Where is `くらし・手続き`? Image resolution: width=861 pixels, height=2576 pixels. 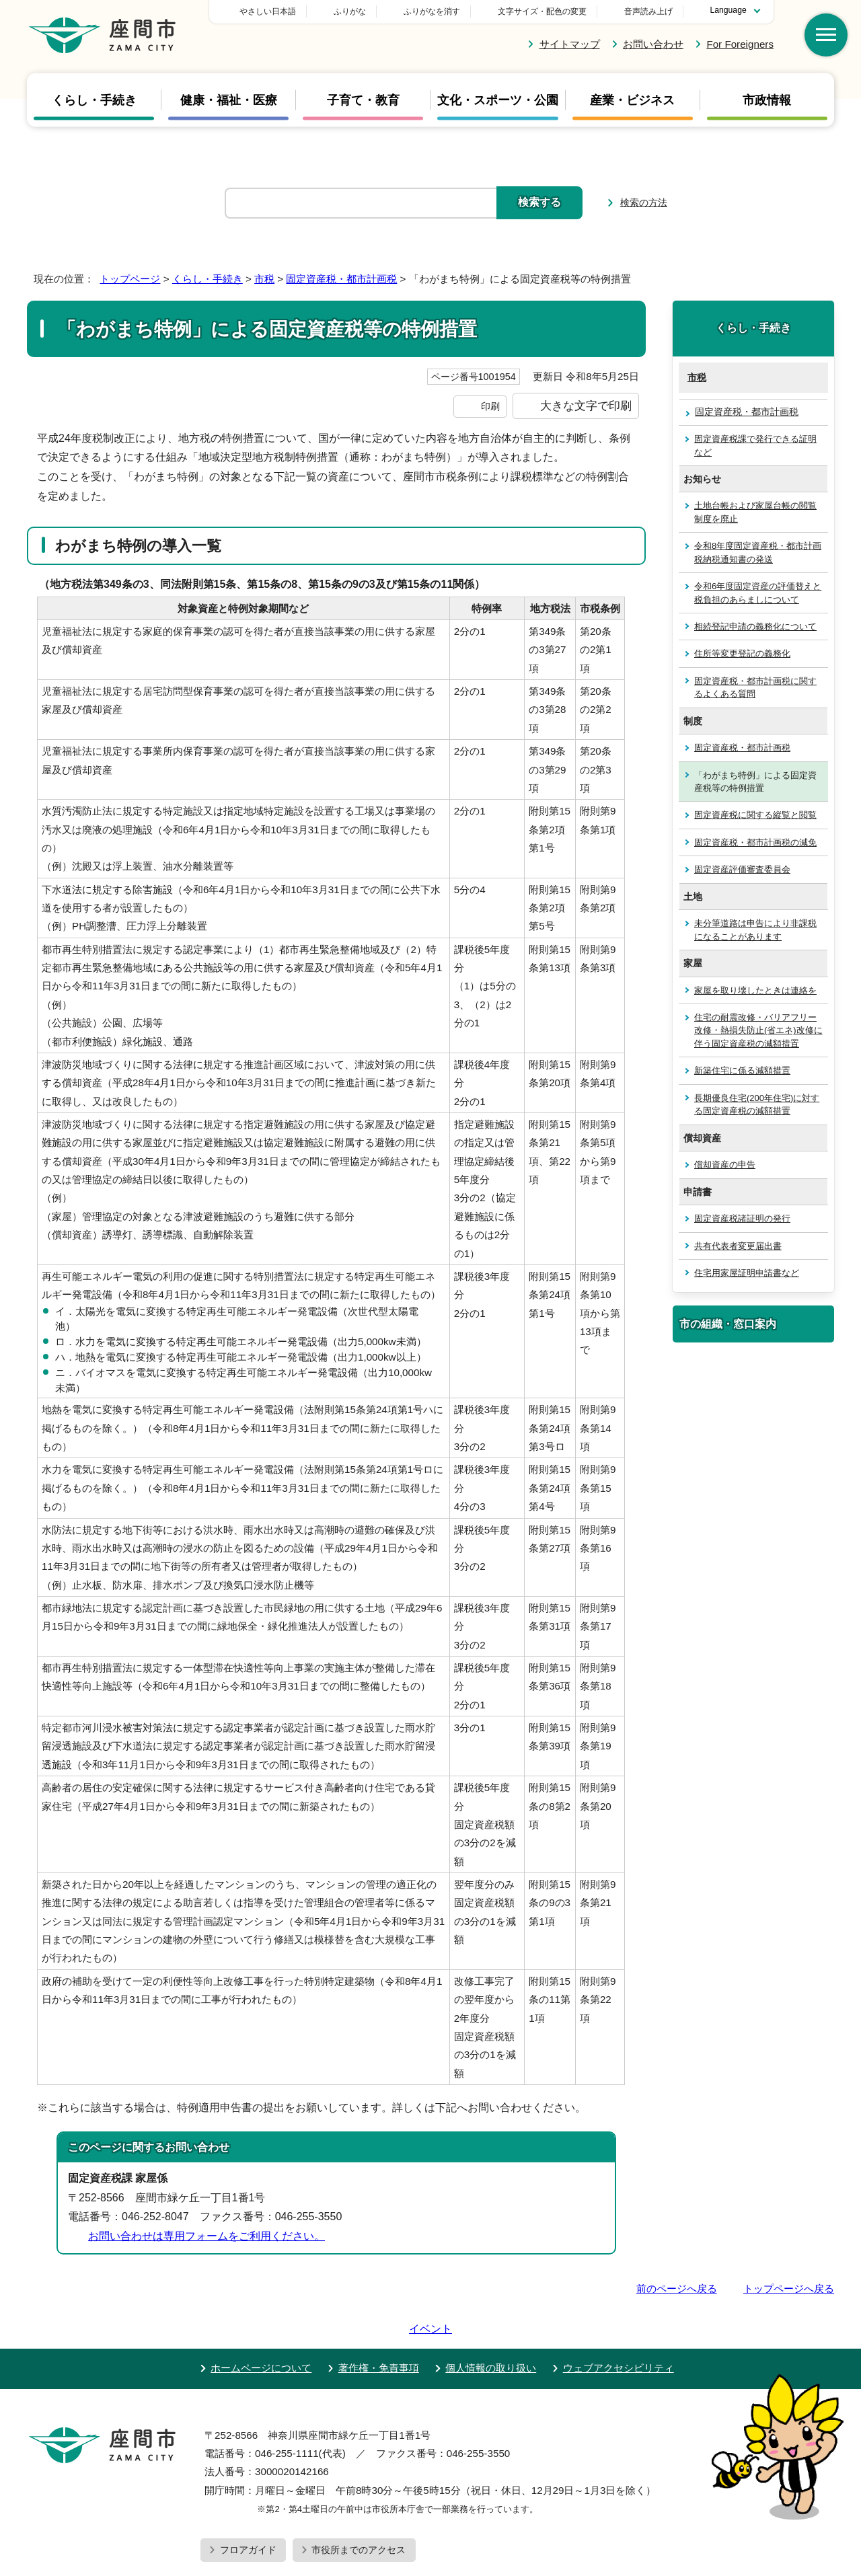 くらし・手続き is located at coordinates (94, 100).